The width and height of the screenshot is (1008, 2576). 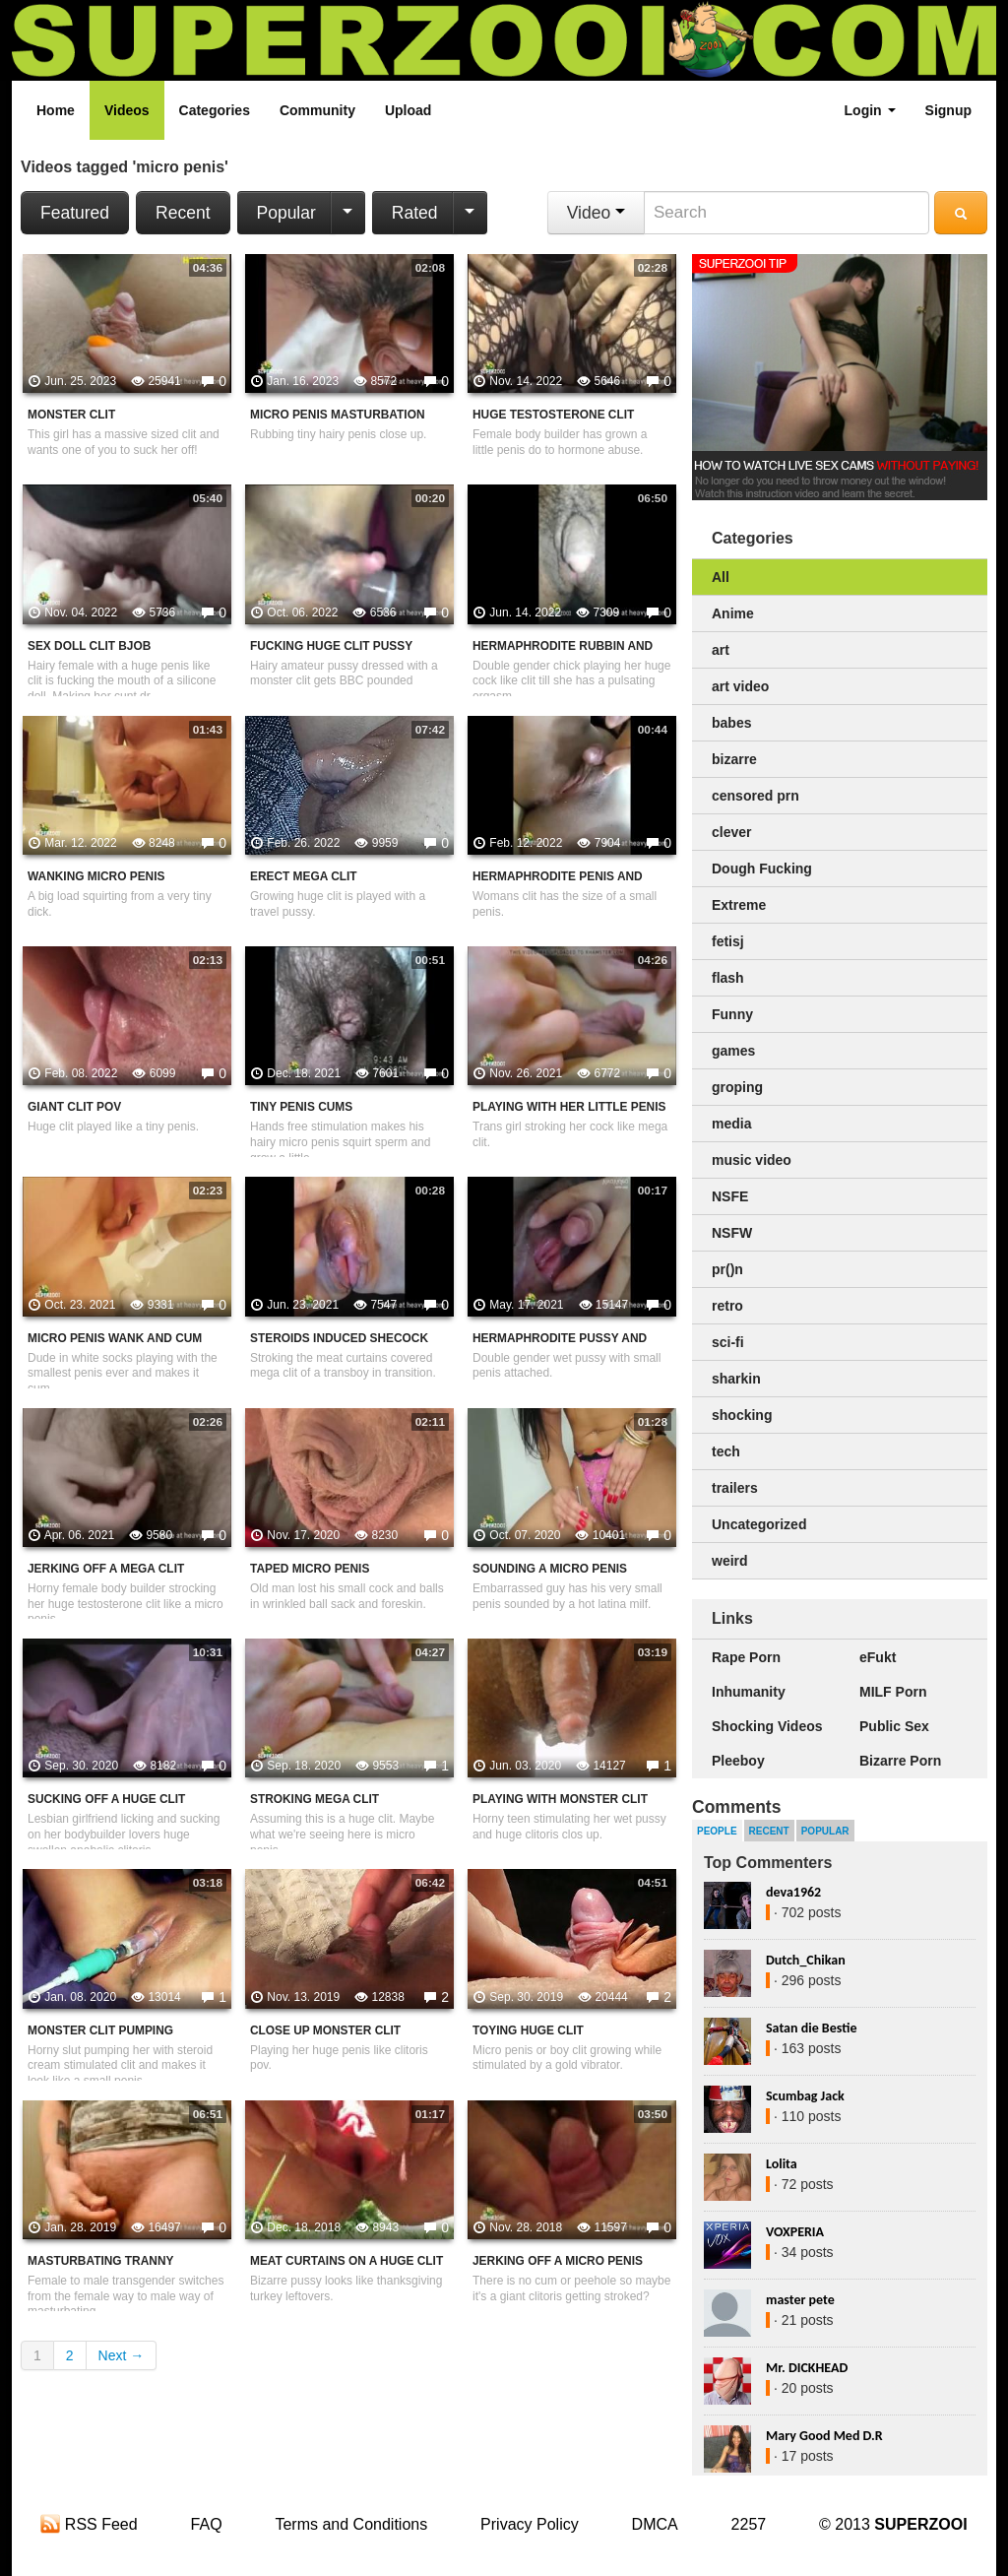 What do you see at coordinates (286, 213) in the screenshot?
I see `Popular` at bounding box center [286, 213].